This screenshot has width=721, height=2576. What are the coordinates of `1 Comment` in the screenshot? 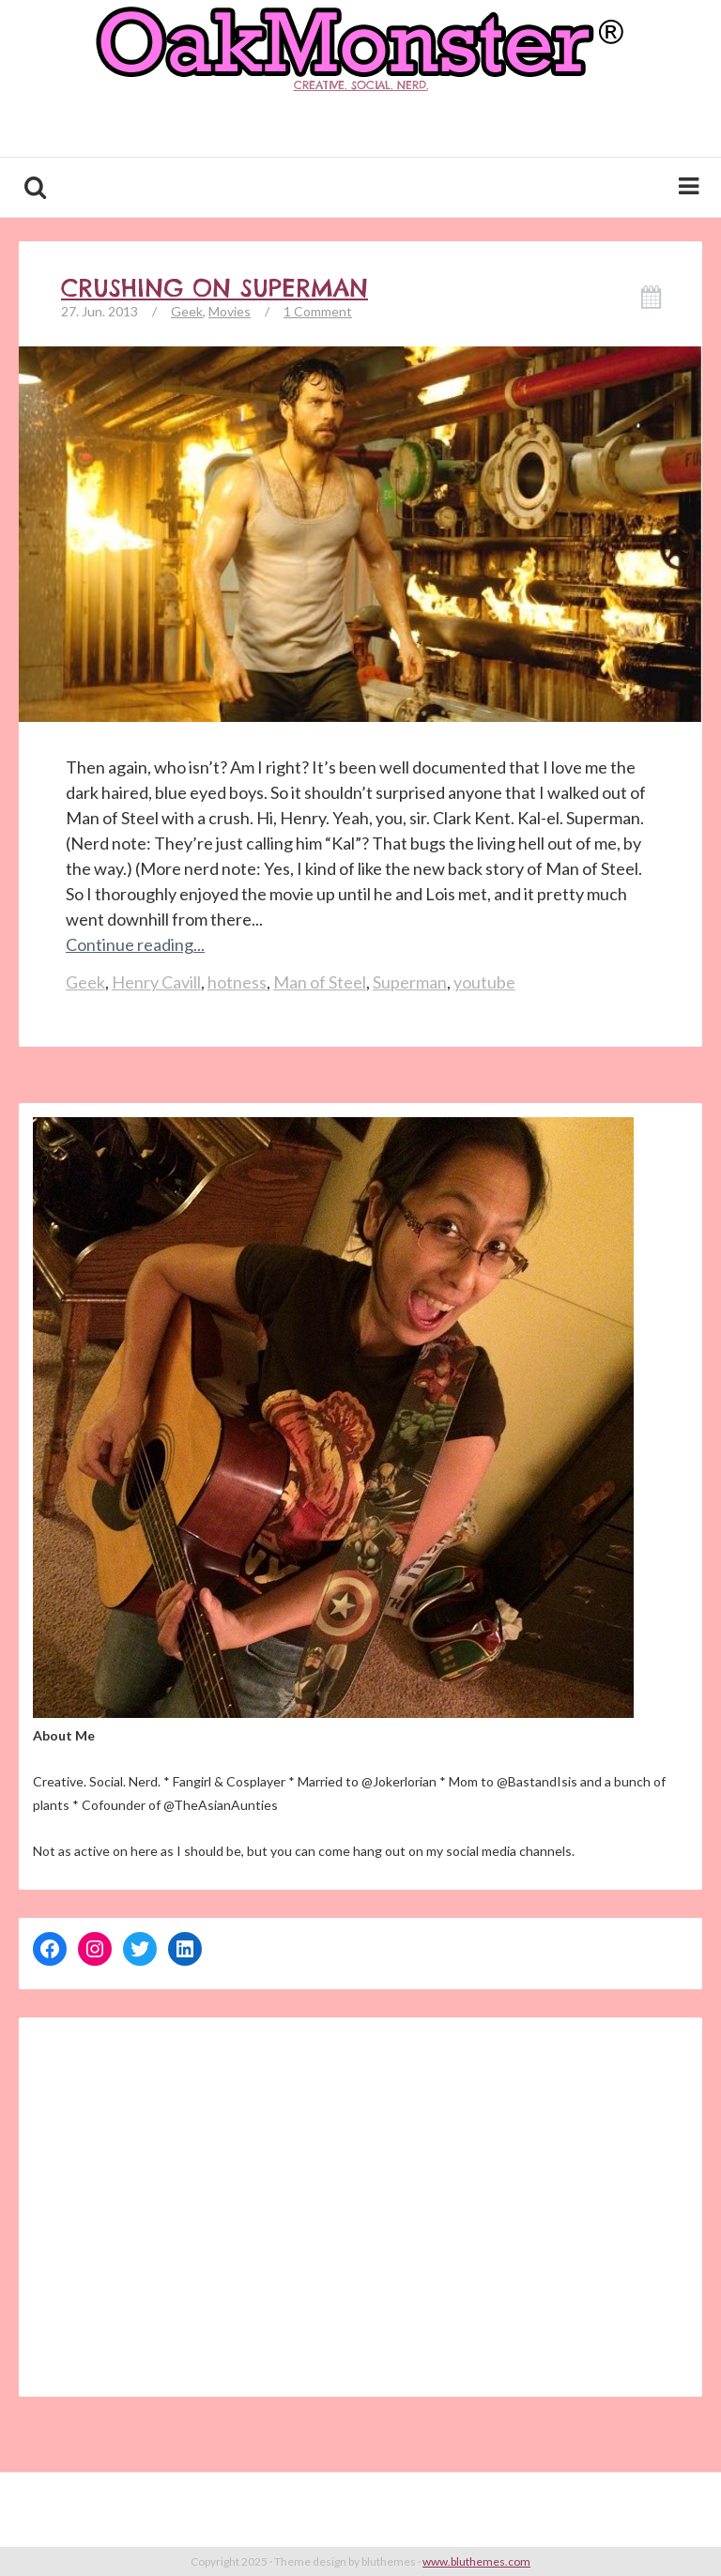 It's located at (318, 311).